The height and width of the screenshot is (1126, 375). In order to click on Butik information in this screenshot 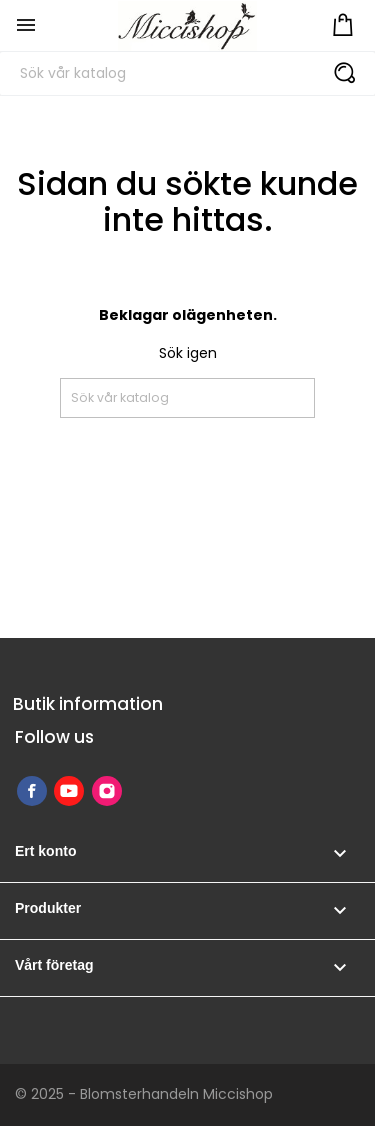, I will do `click(88, 704)`.